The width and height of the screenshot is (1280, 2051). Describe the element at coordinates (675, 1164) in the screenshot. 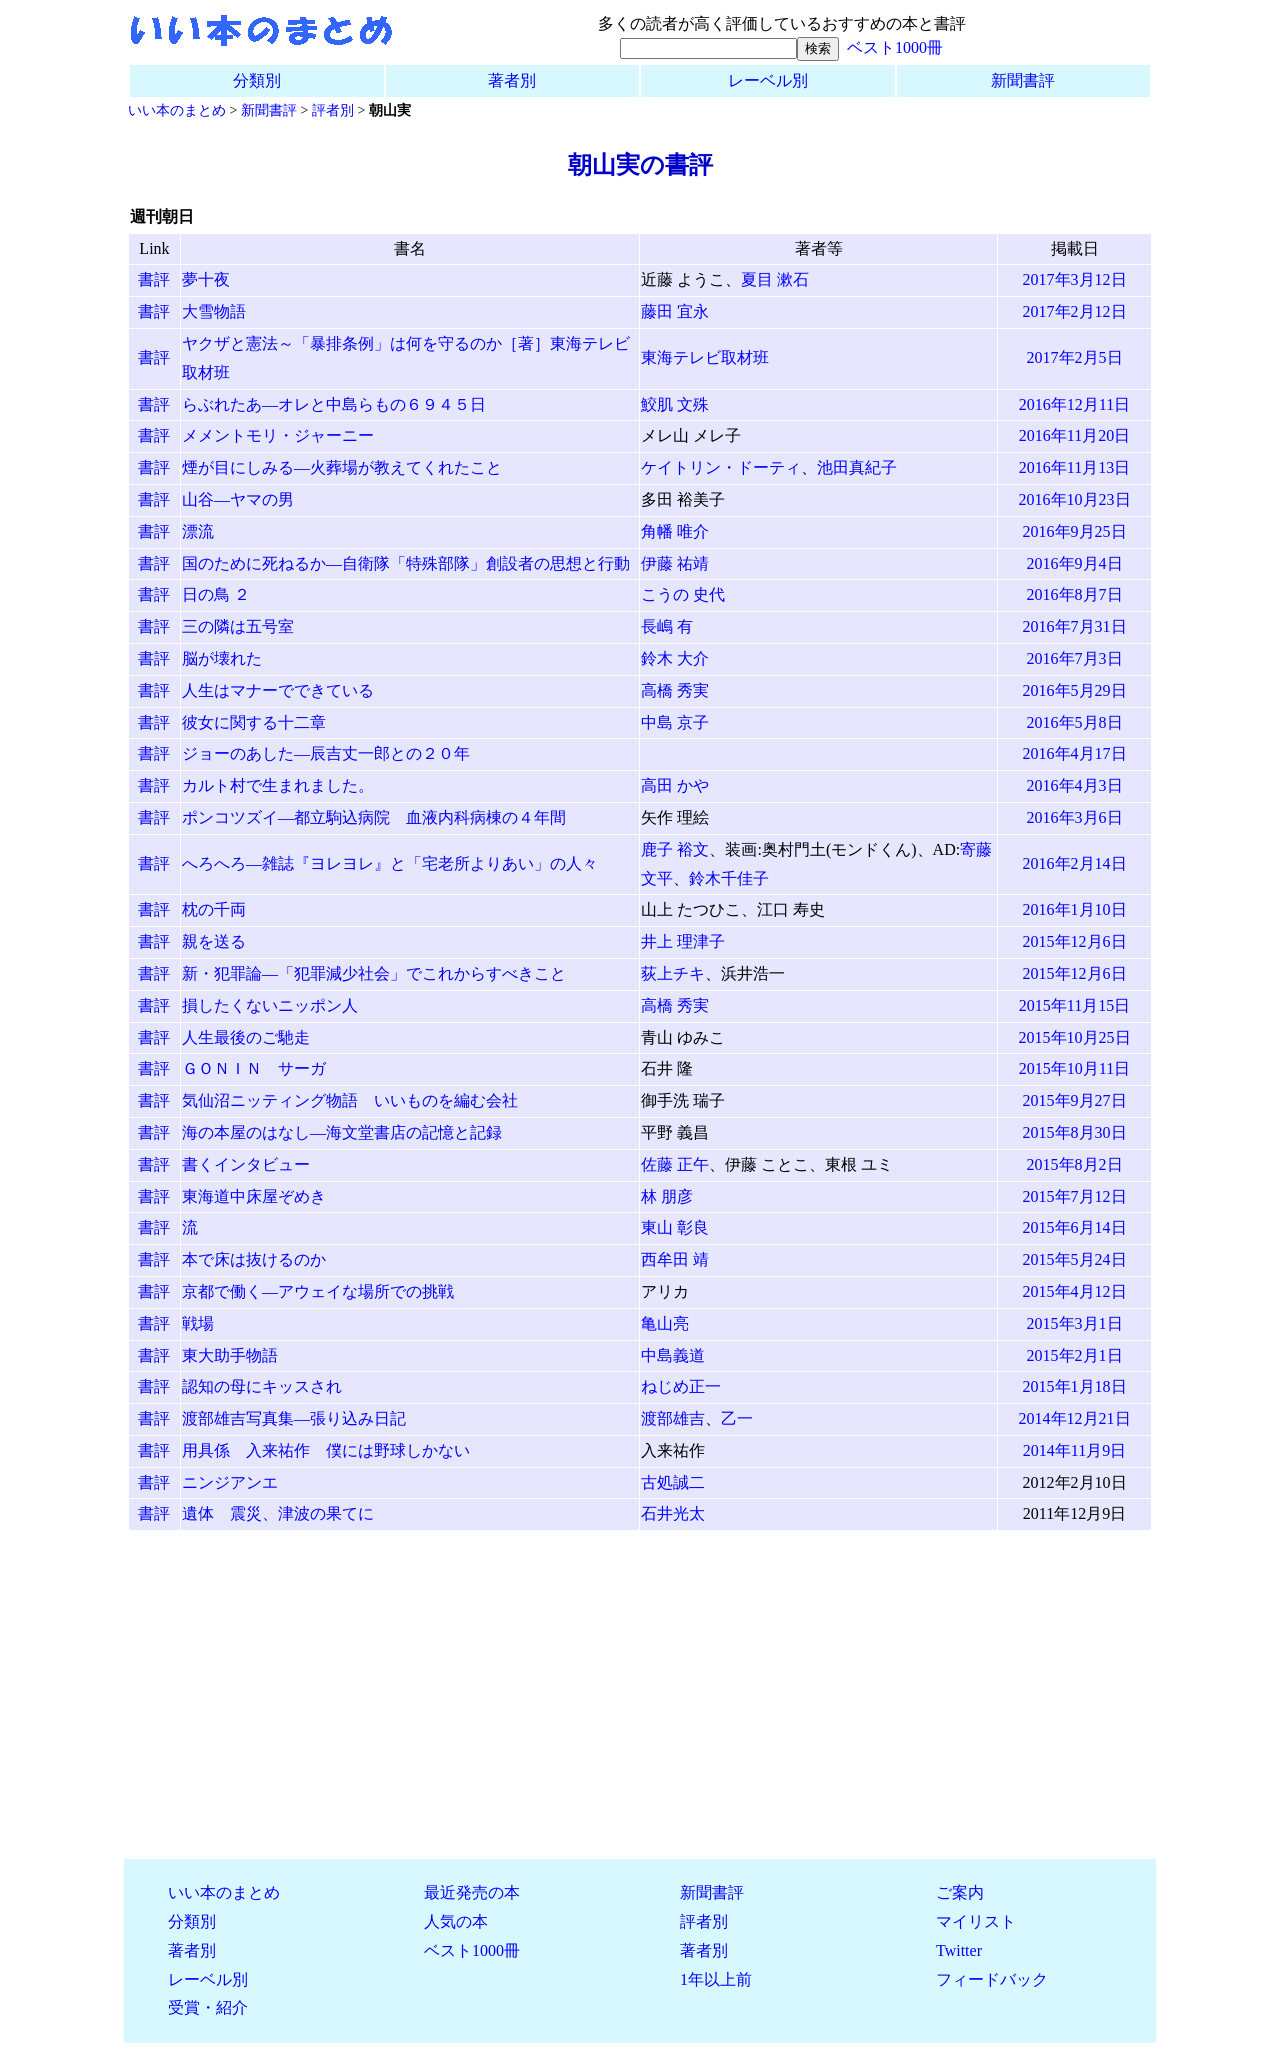

I see `佐藤 正午` at that location.